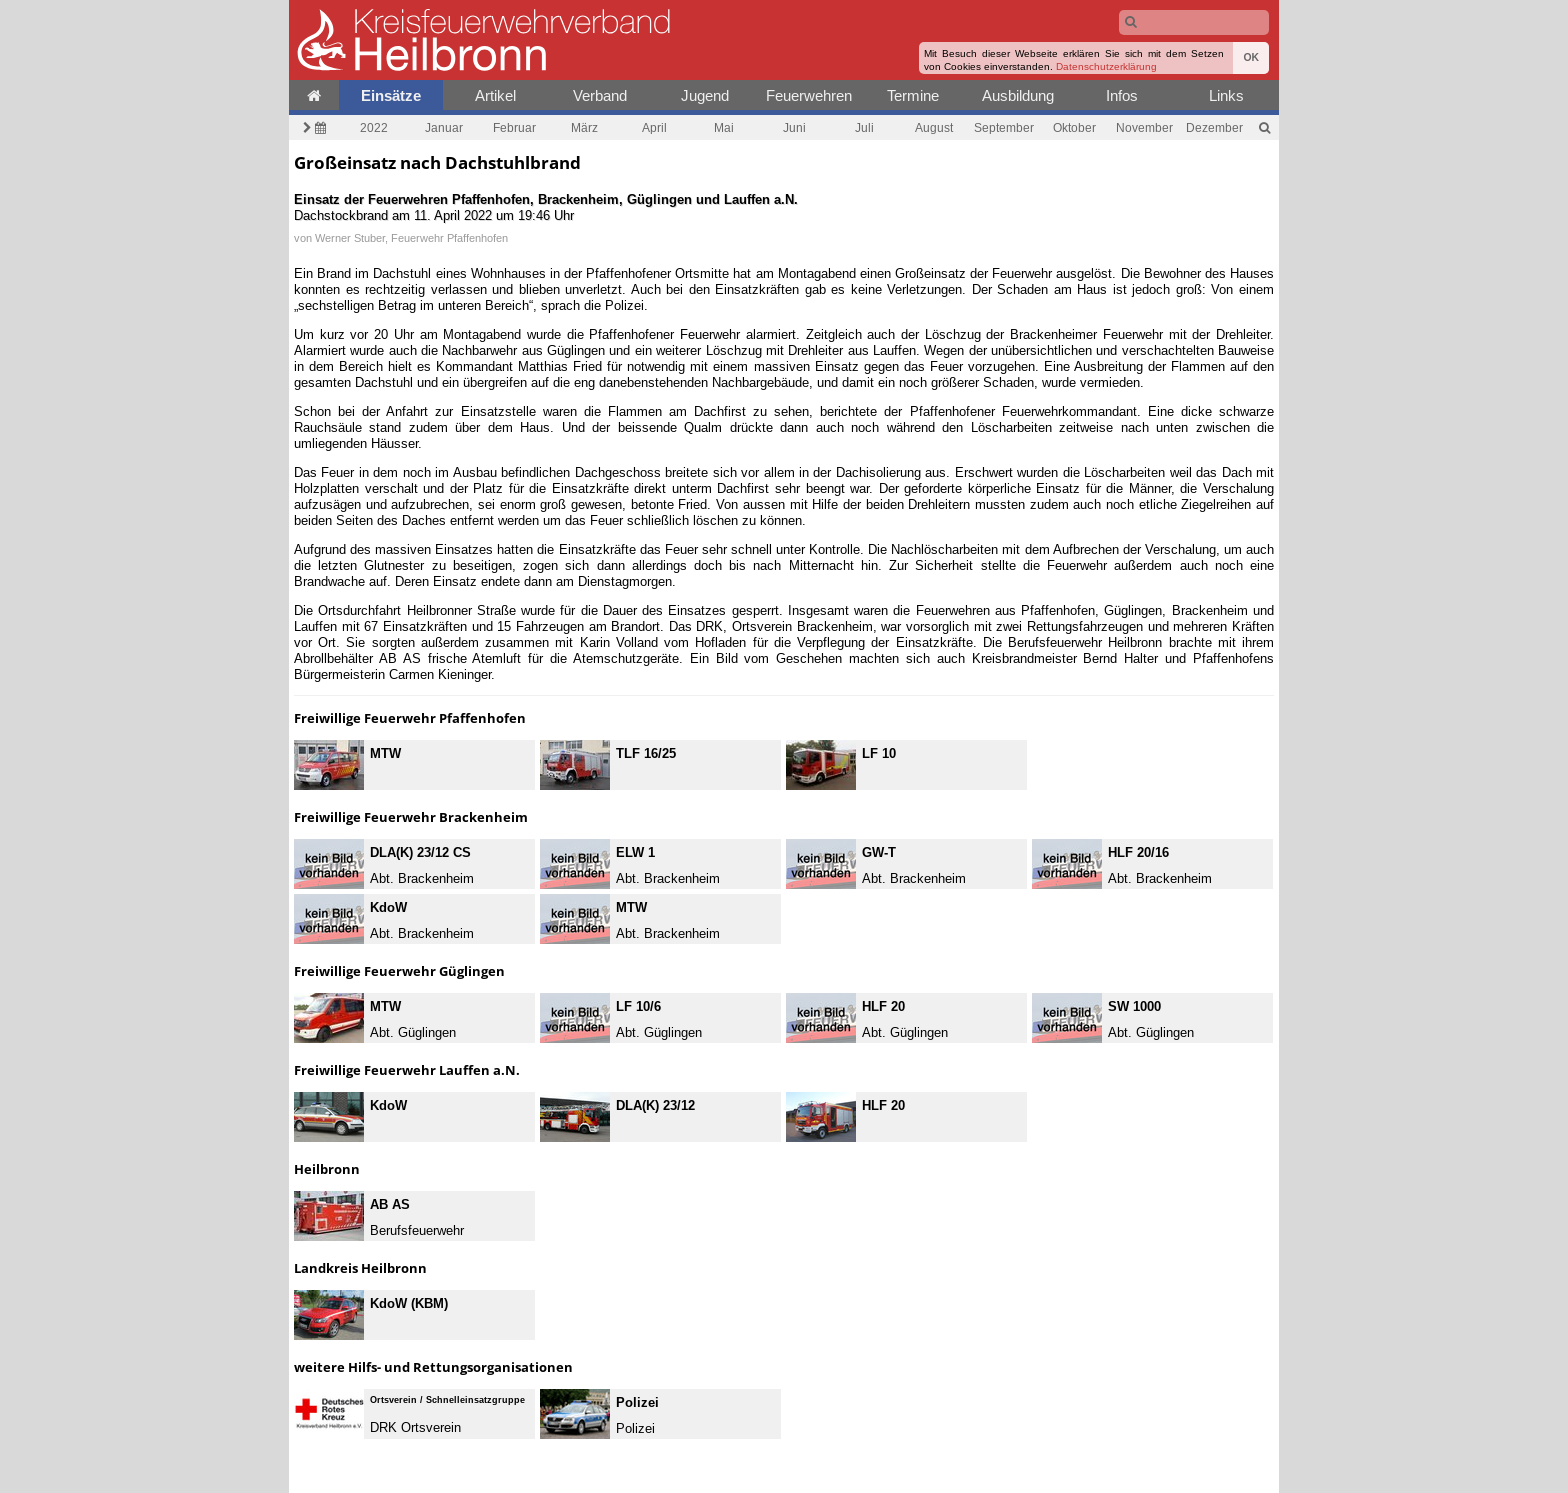 Image resolution: width=1568 pixels, height=1493 pixels. Describe the element at coordinates (934, 127) in the screenshot. I see `August` at that location.